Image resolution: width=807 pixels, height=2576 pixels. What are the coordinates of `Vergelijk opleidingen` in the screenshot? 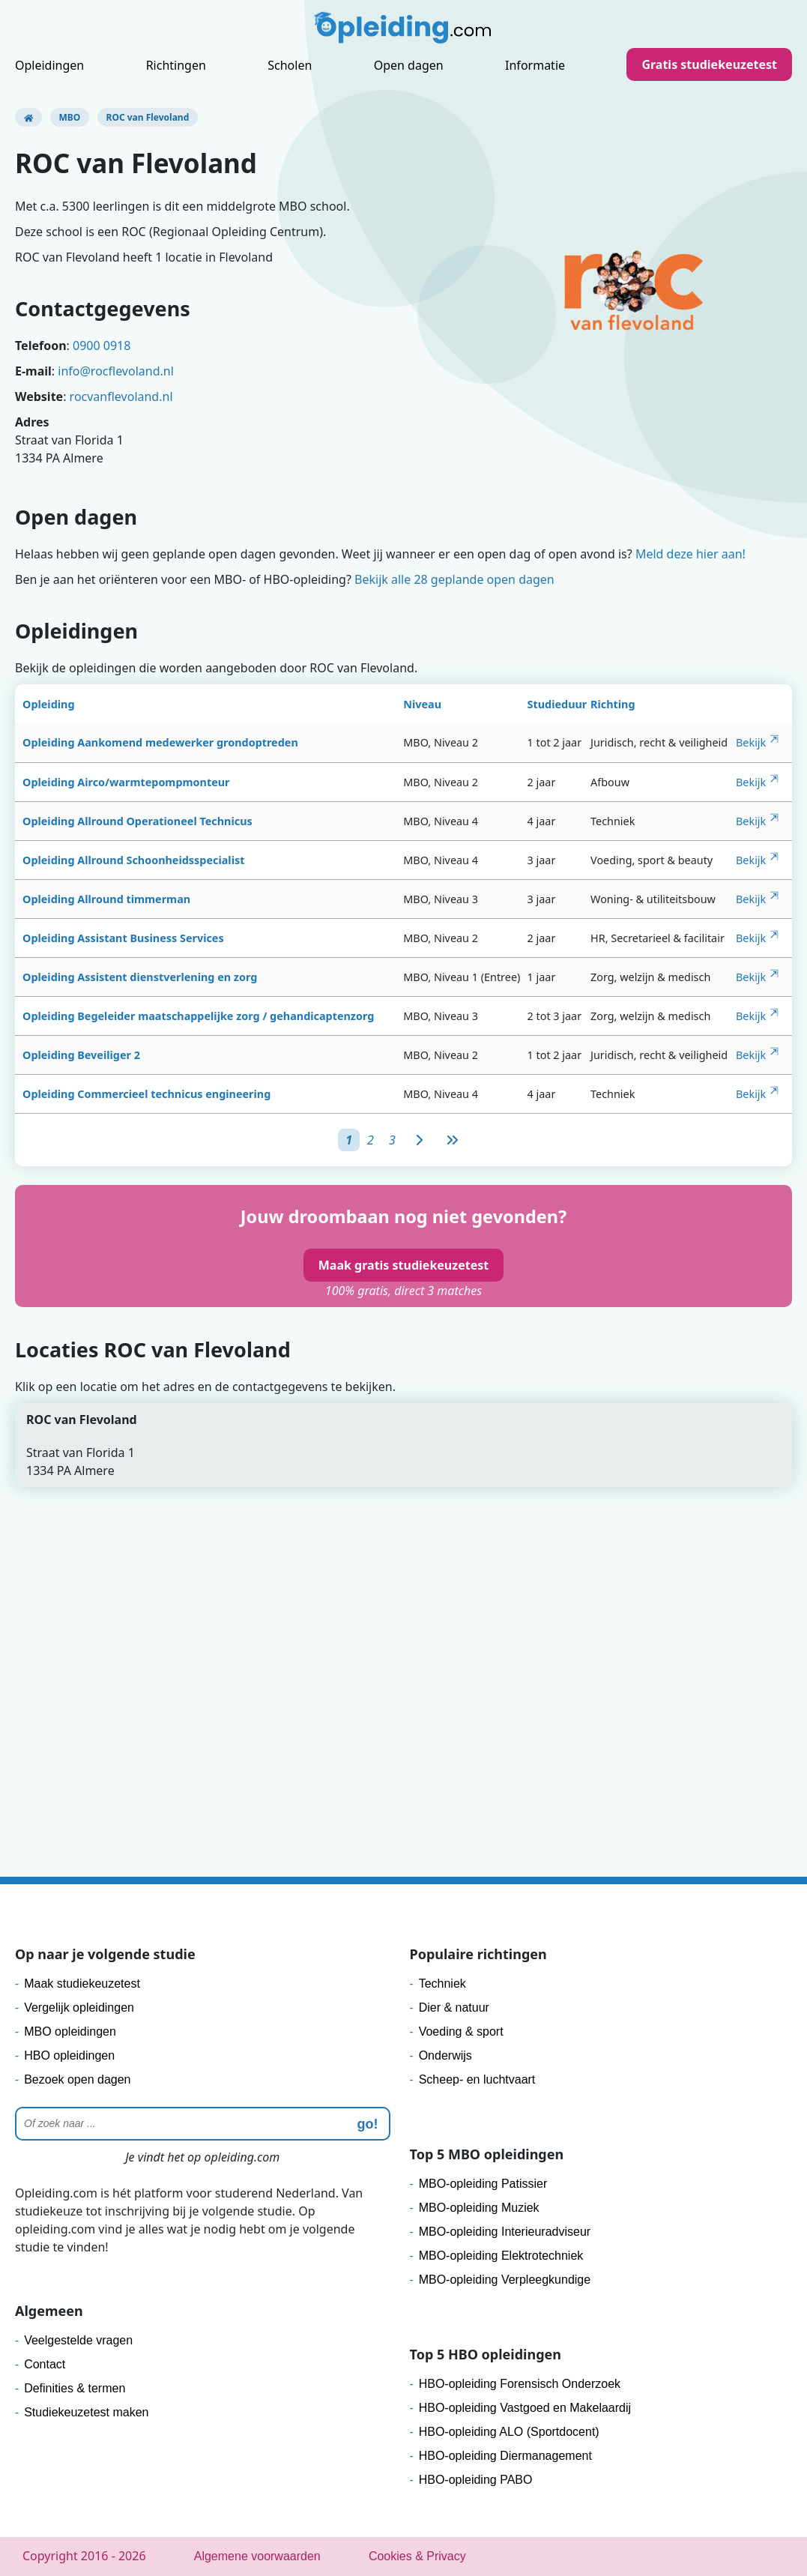 It's located at (79, 2007).